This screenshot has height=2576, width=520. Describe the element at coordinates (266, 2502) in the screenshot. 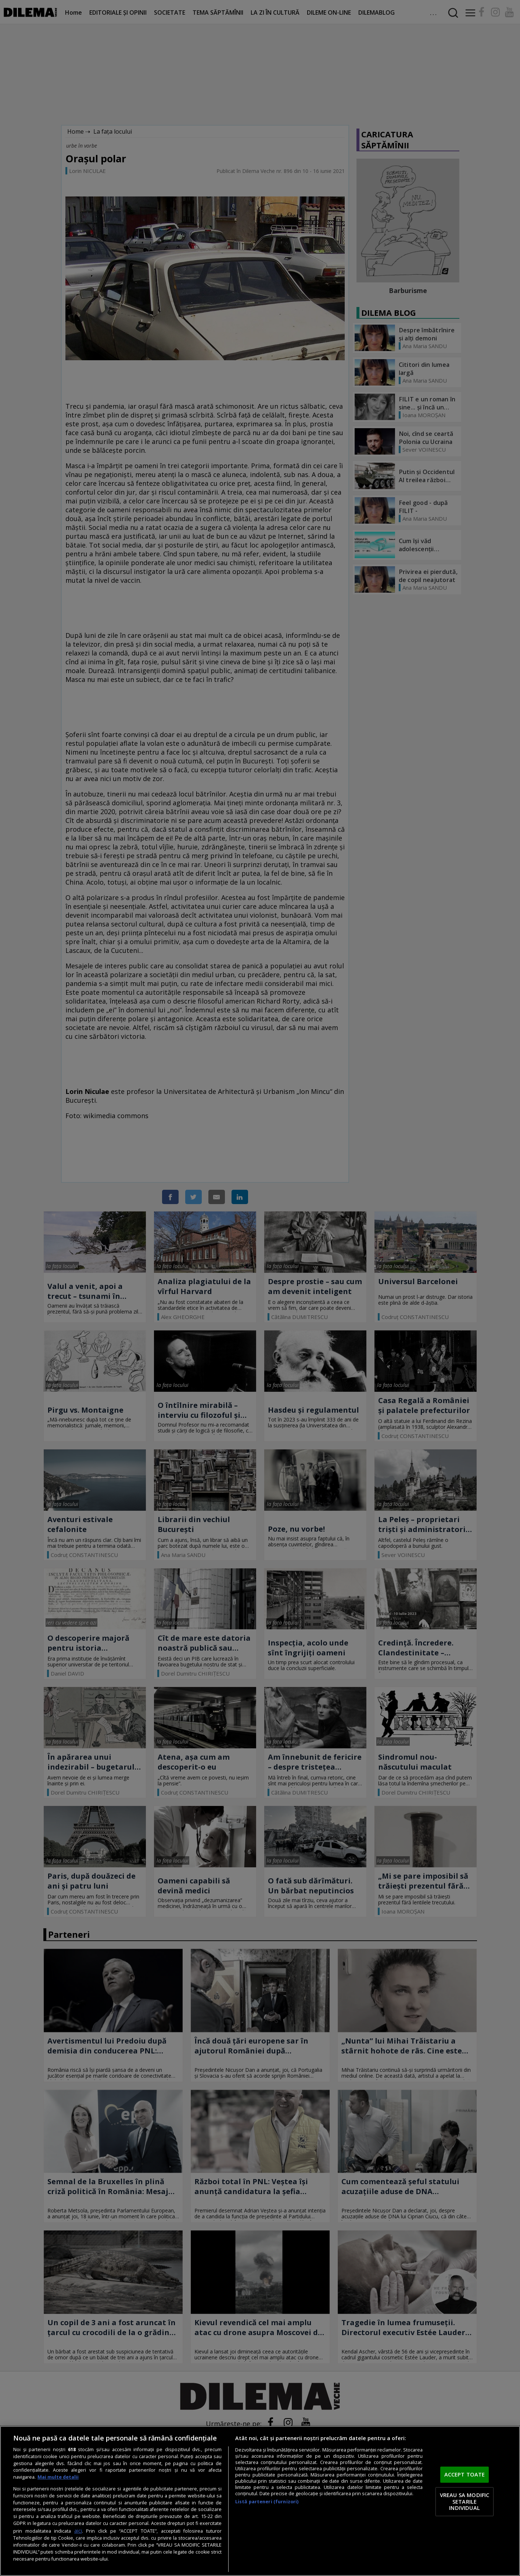

I see `Listă parteneri (furnizori)` at that location.